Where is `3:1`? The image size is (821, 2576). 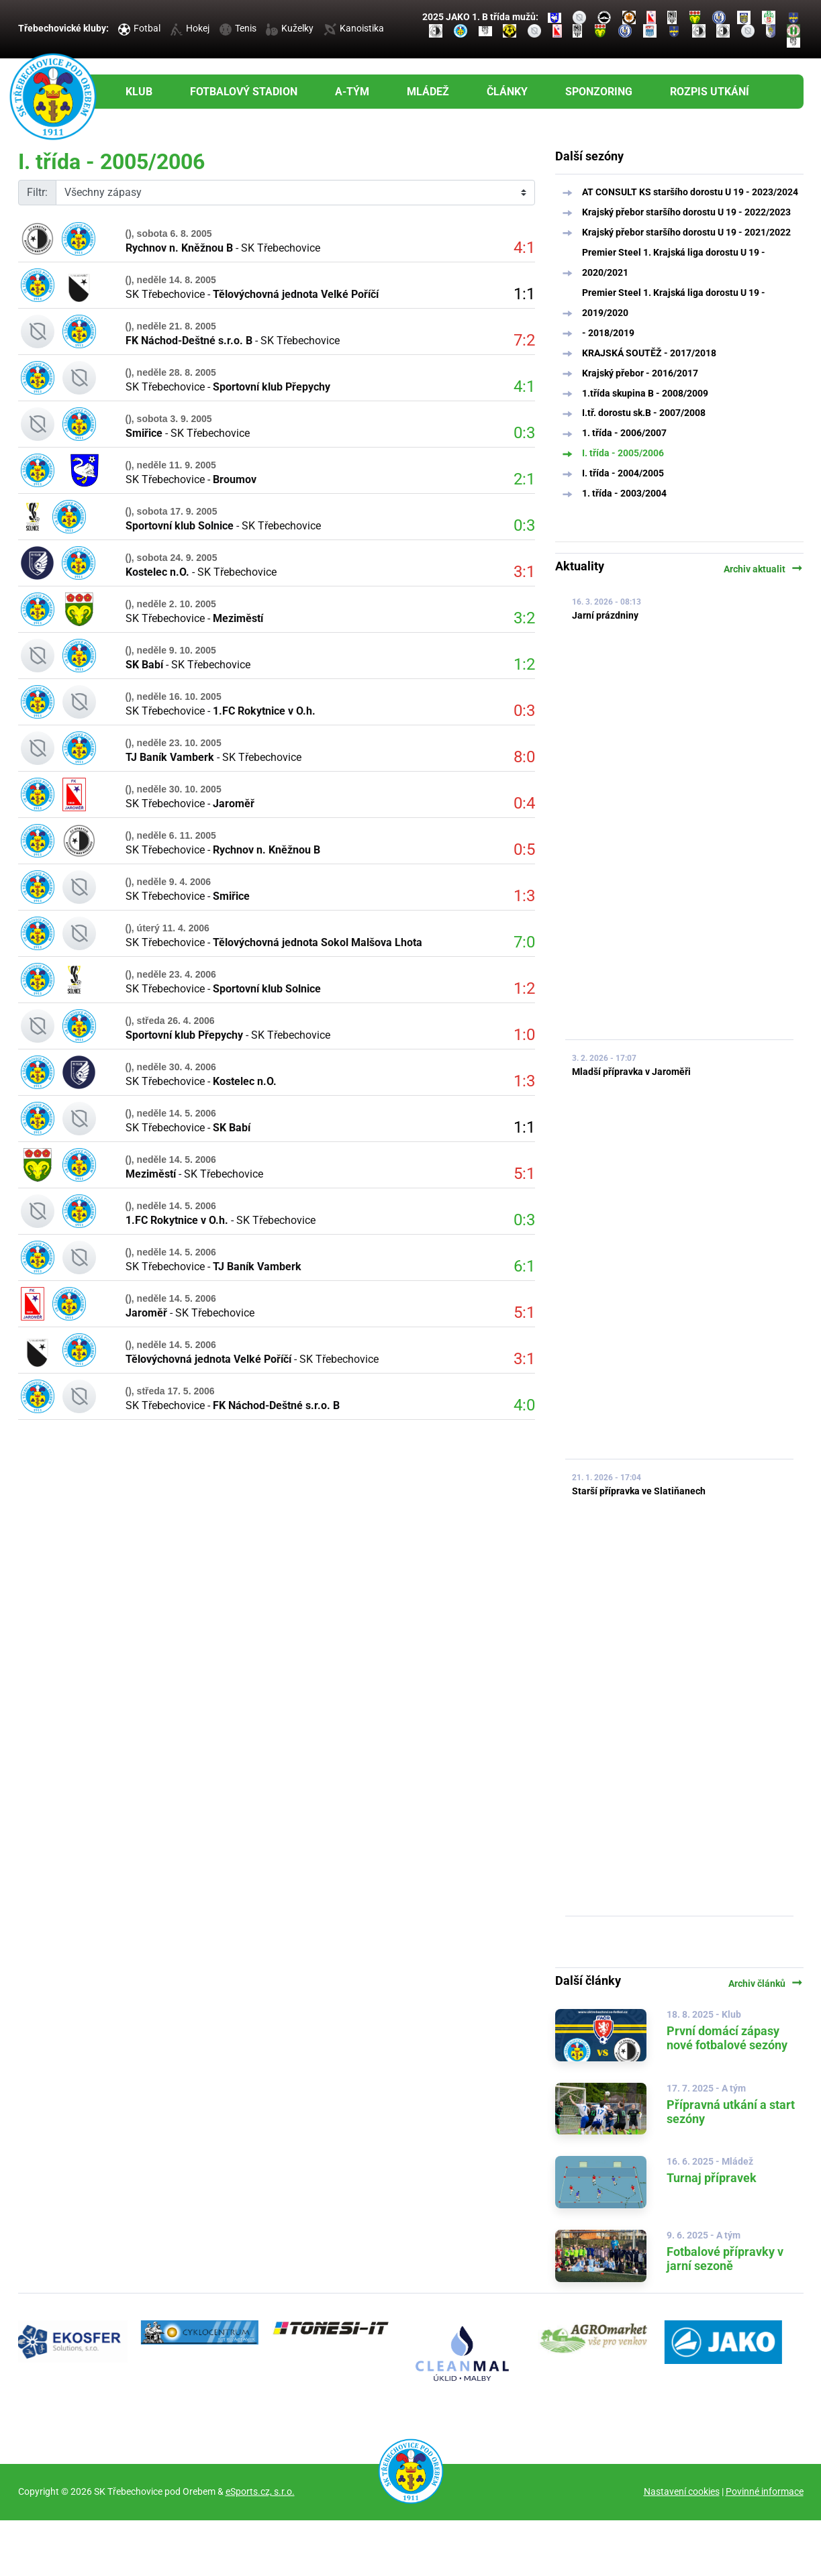 3:1 is located at coordinates (524, 571).